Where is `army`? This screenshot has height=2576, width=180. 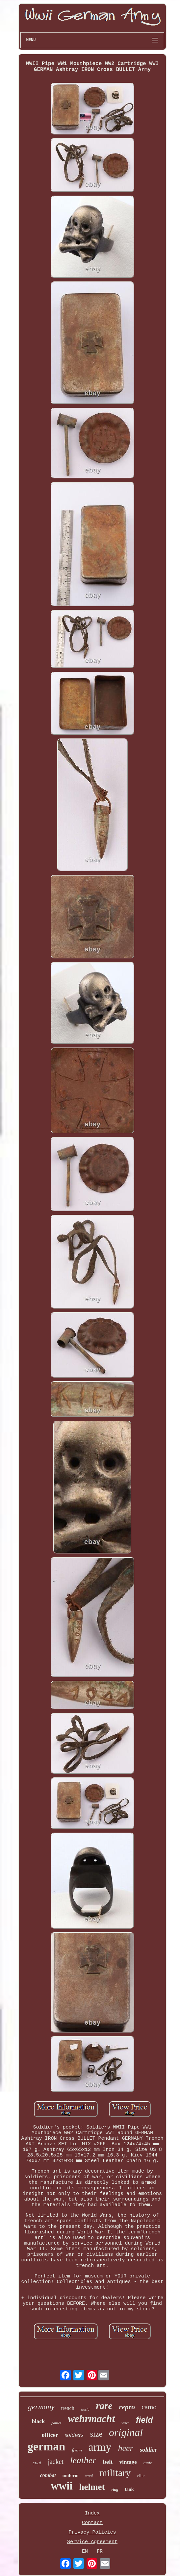
army is located at coordinates (100, 2447).